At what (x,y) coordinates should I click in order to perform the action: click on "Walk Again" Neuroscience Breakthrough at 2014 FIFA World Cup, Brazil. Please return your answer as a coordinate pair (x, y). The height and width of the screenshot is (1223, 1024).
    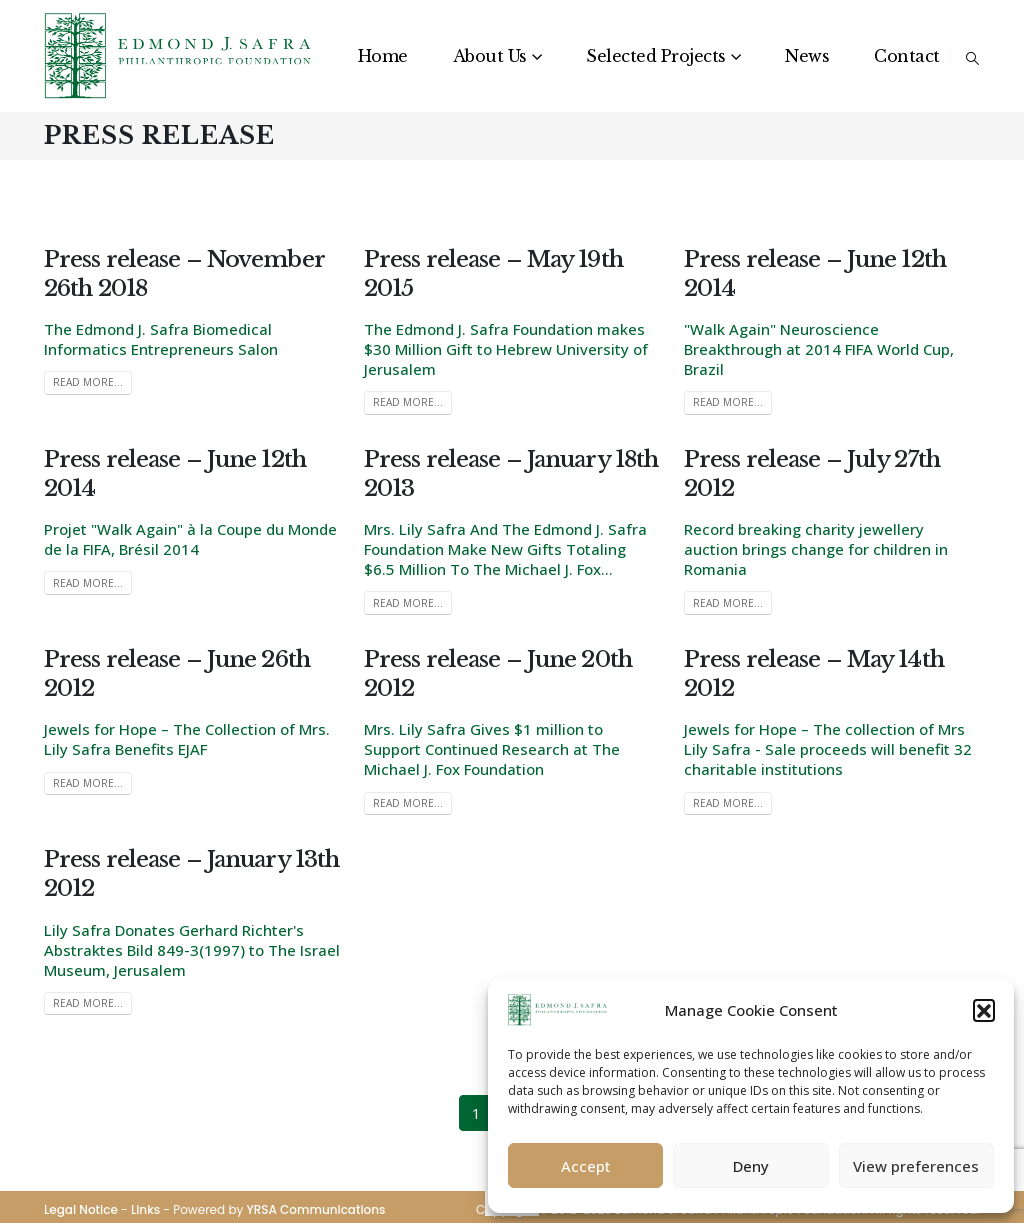
    Looking at the image, I should click on (819, 349).